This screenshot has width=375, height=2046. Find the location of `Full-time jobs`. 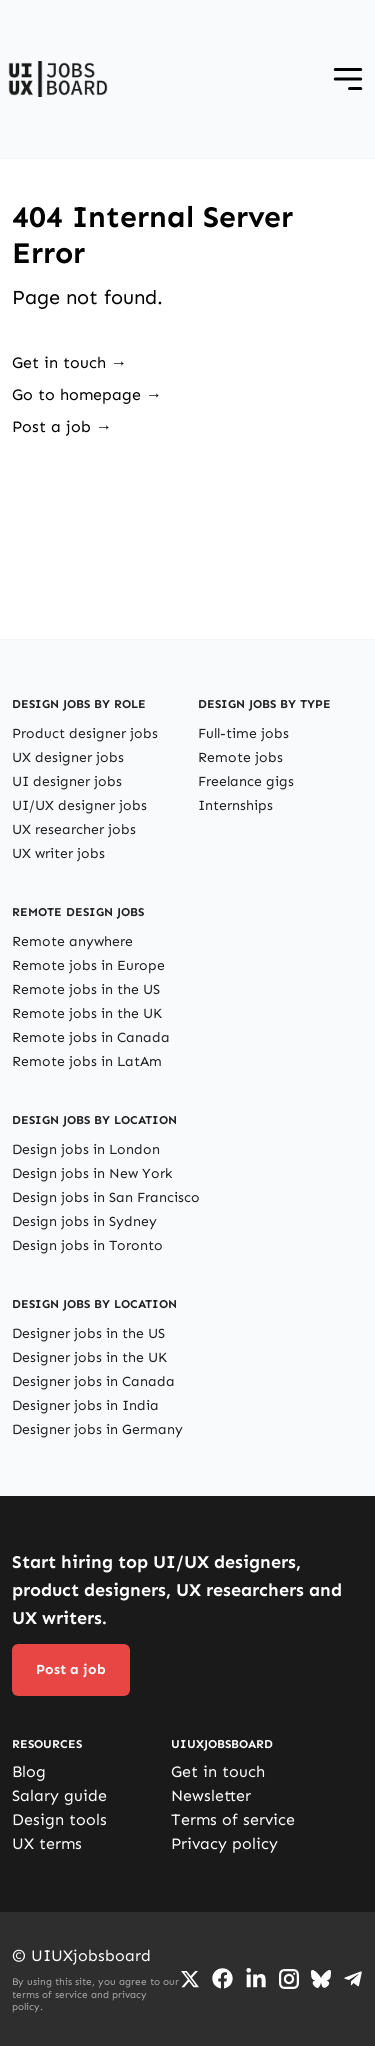

Full-time jobs is located at coordinates (243, 733).